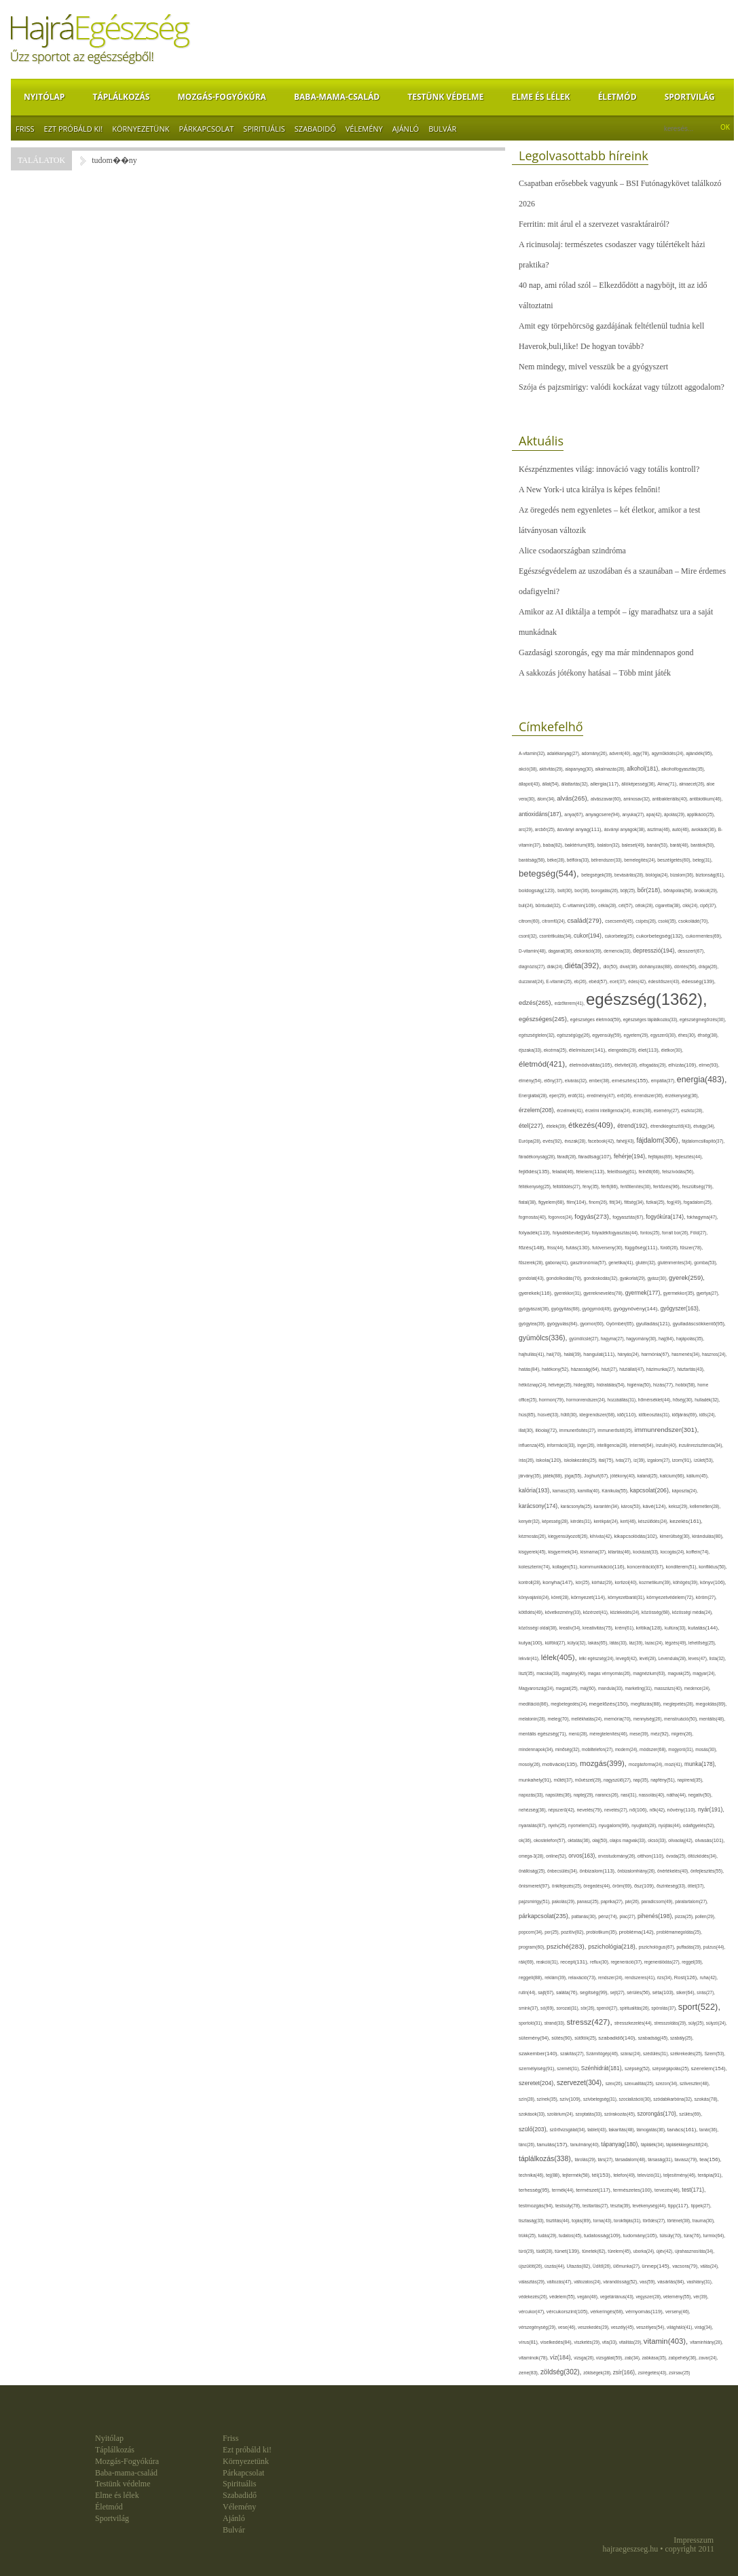 The width and height of the screenshot is (738, 2576). I want to click on hormon(79),, so click(552, 1399).